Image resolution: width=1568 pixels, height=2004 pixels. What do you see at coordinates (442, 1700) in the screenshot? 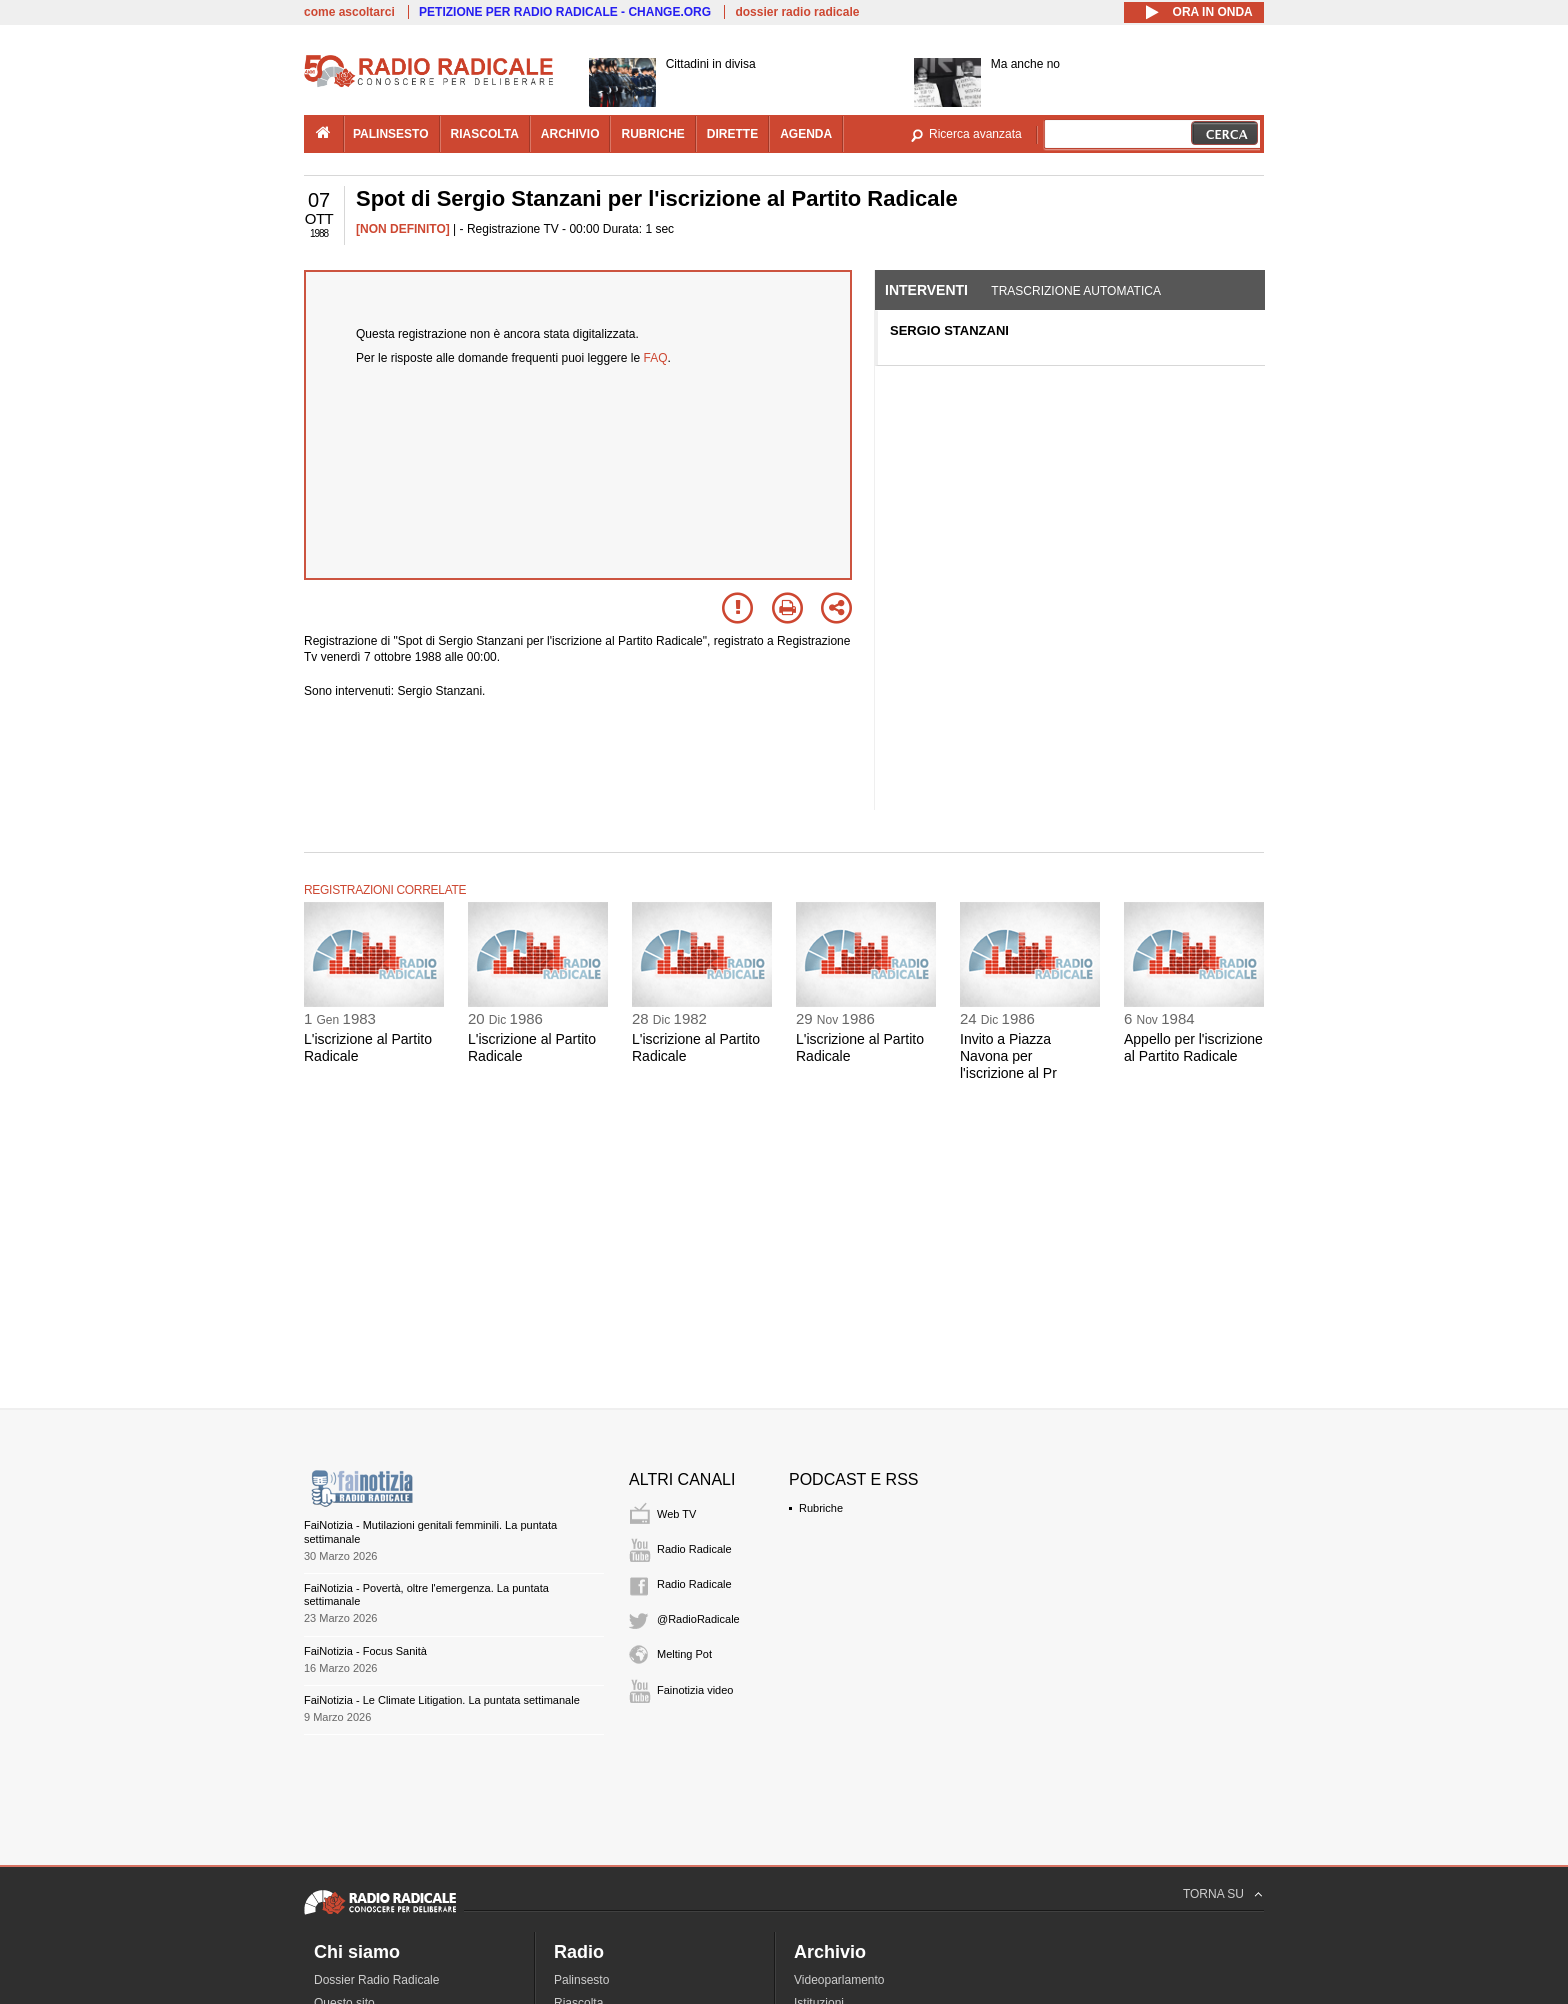
I see `FaiNotizia - Le Climate Litigation. La puntata settimanale` at bounding box center [442, 1700].